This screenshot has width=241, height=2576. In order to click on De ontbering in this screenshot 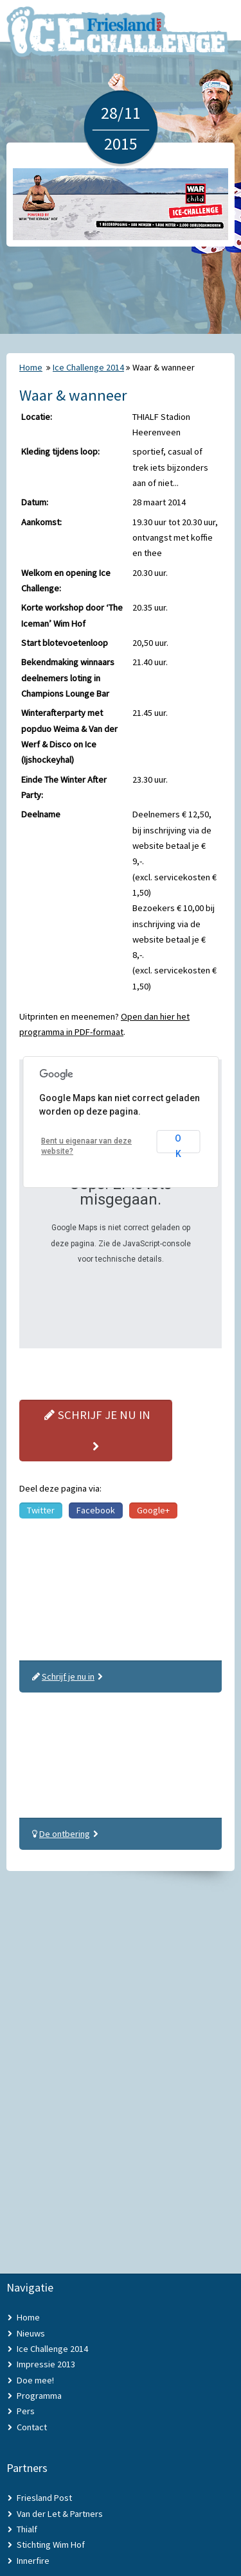, I will do `click(64, 1834)`.